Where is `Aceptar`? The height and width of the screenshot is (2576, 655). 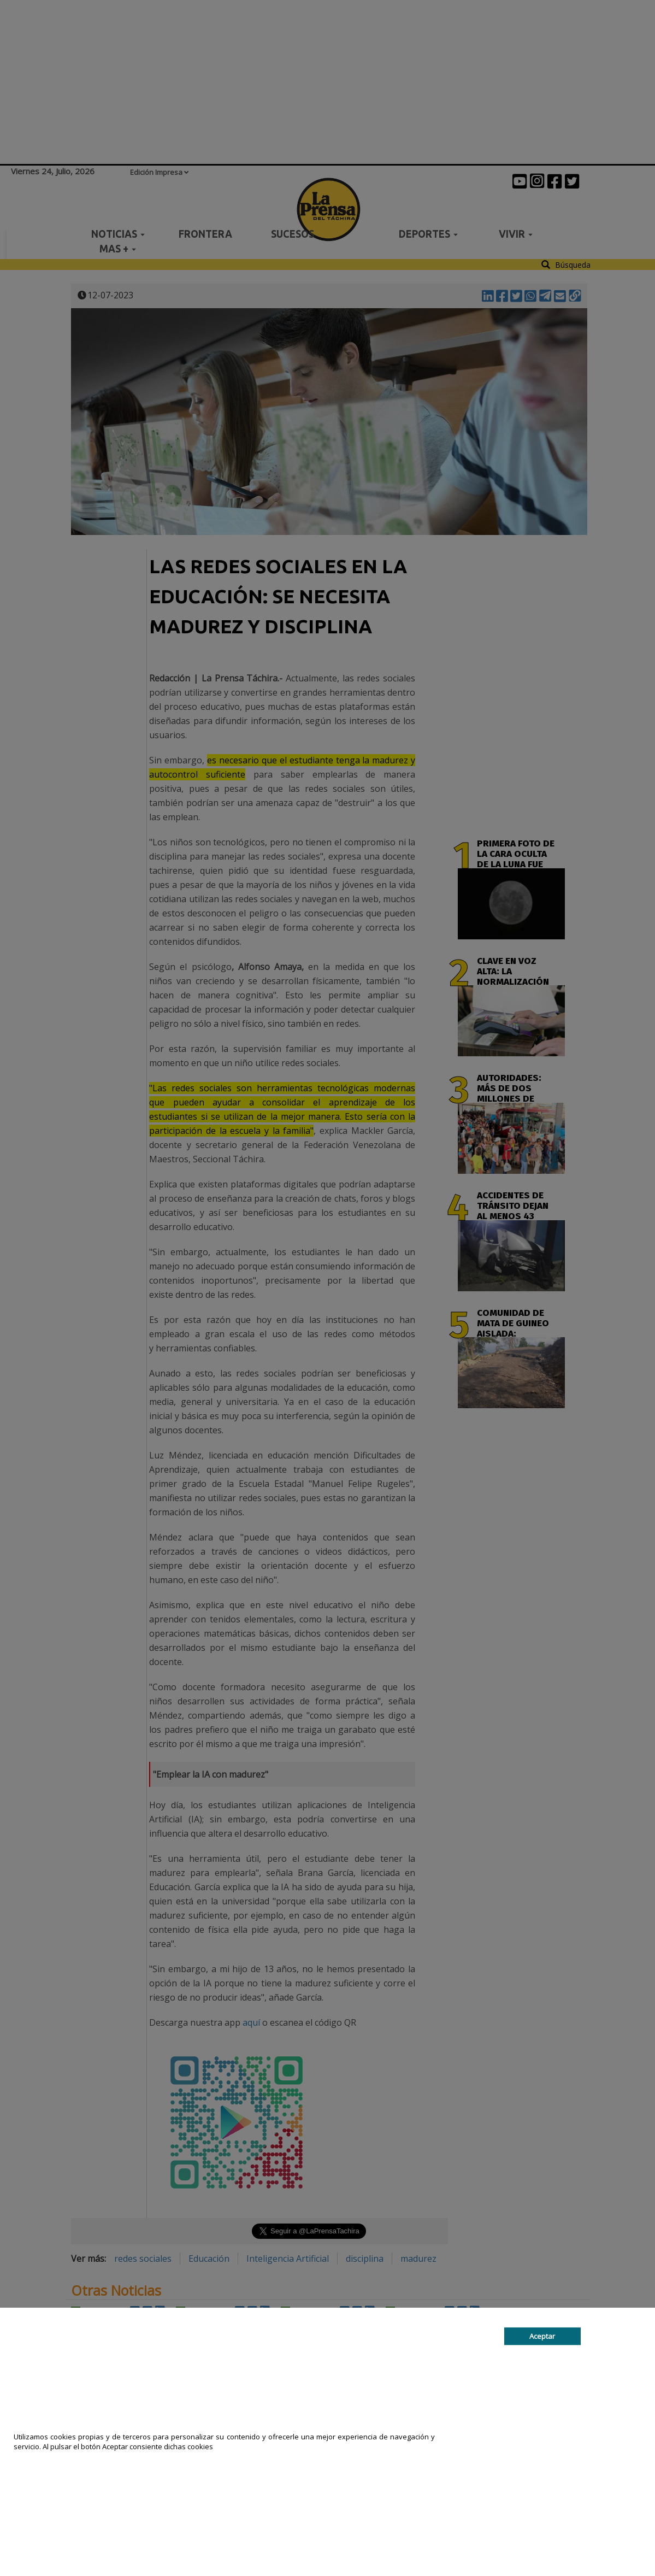 Aceptar is located at coordinates (542, 2336).